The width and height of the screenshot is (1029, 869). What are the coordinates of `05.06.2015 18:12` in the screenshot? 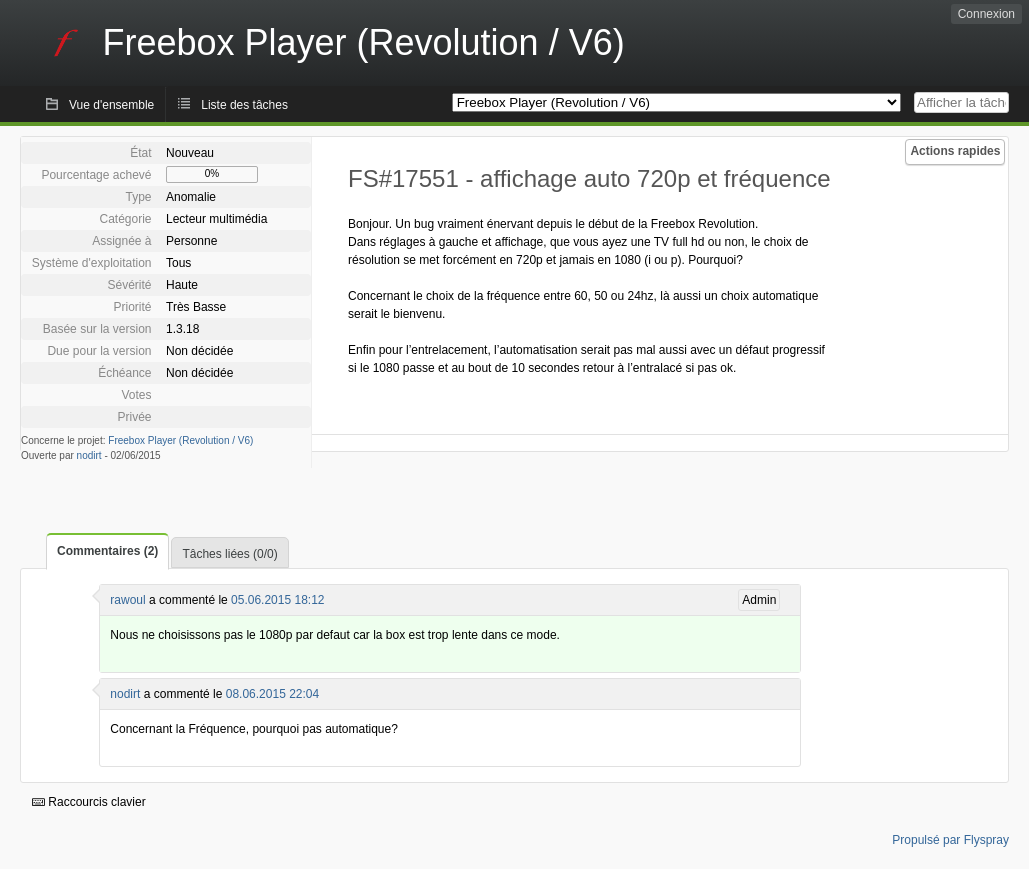 It's located at (277, 600).